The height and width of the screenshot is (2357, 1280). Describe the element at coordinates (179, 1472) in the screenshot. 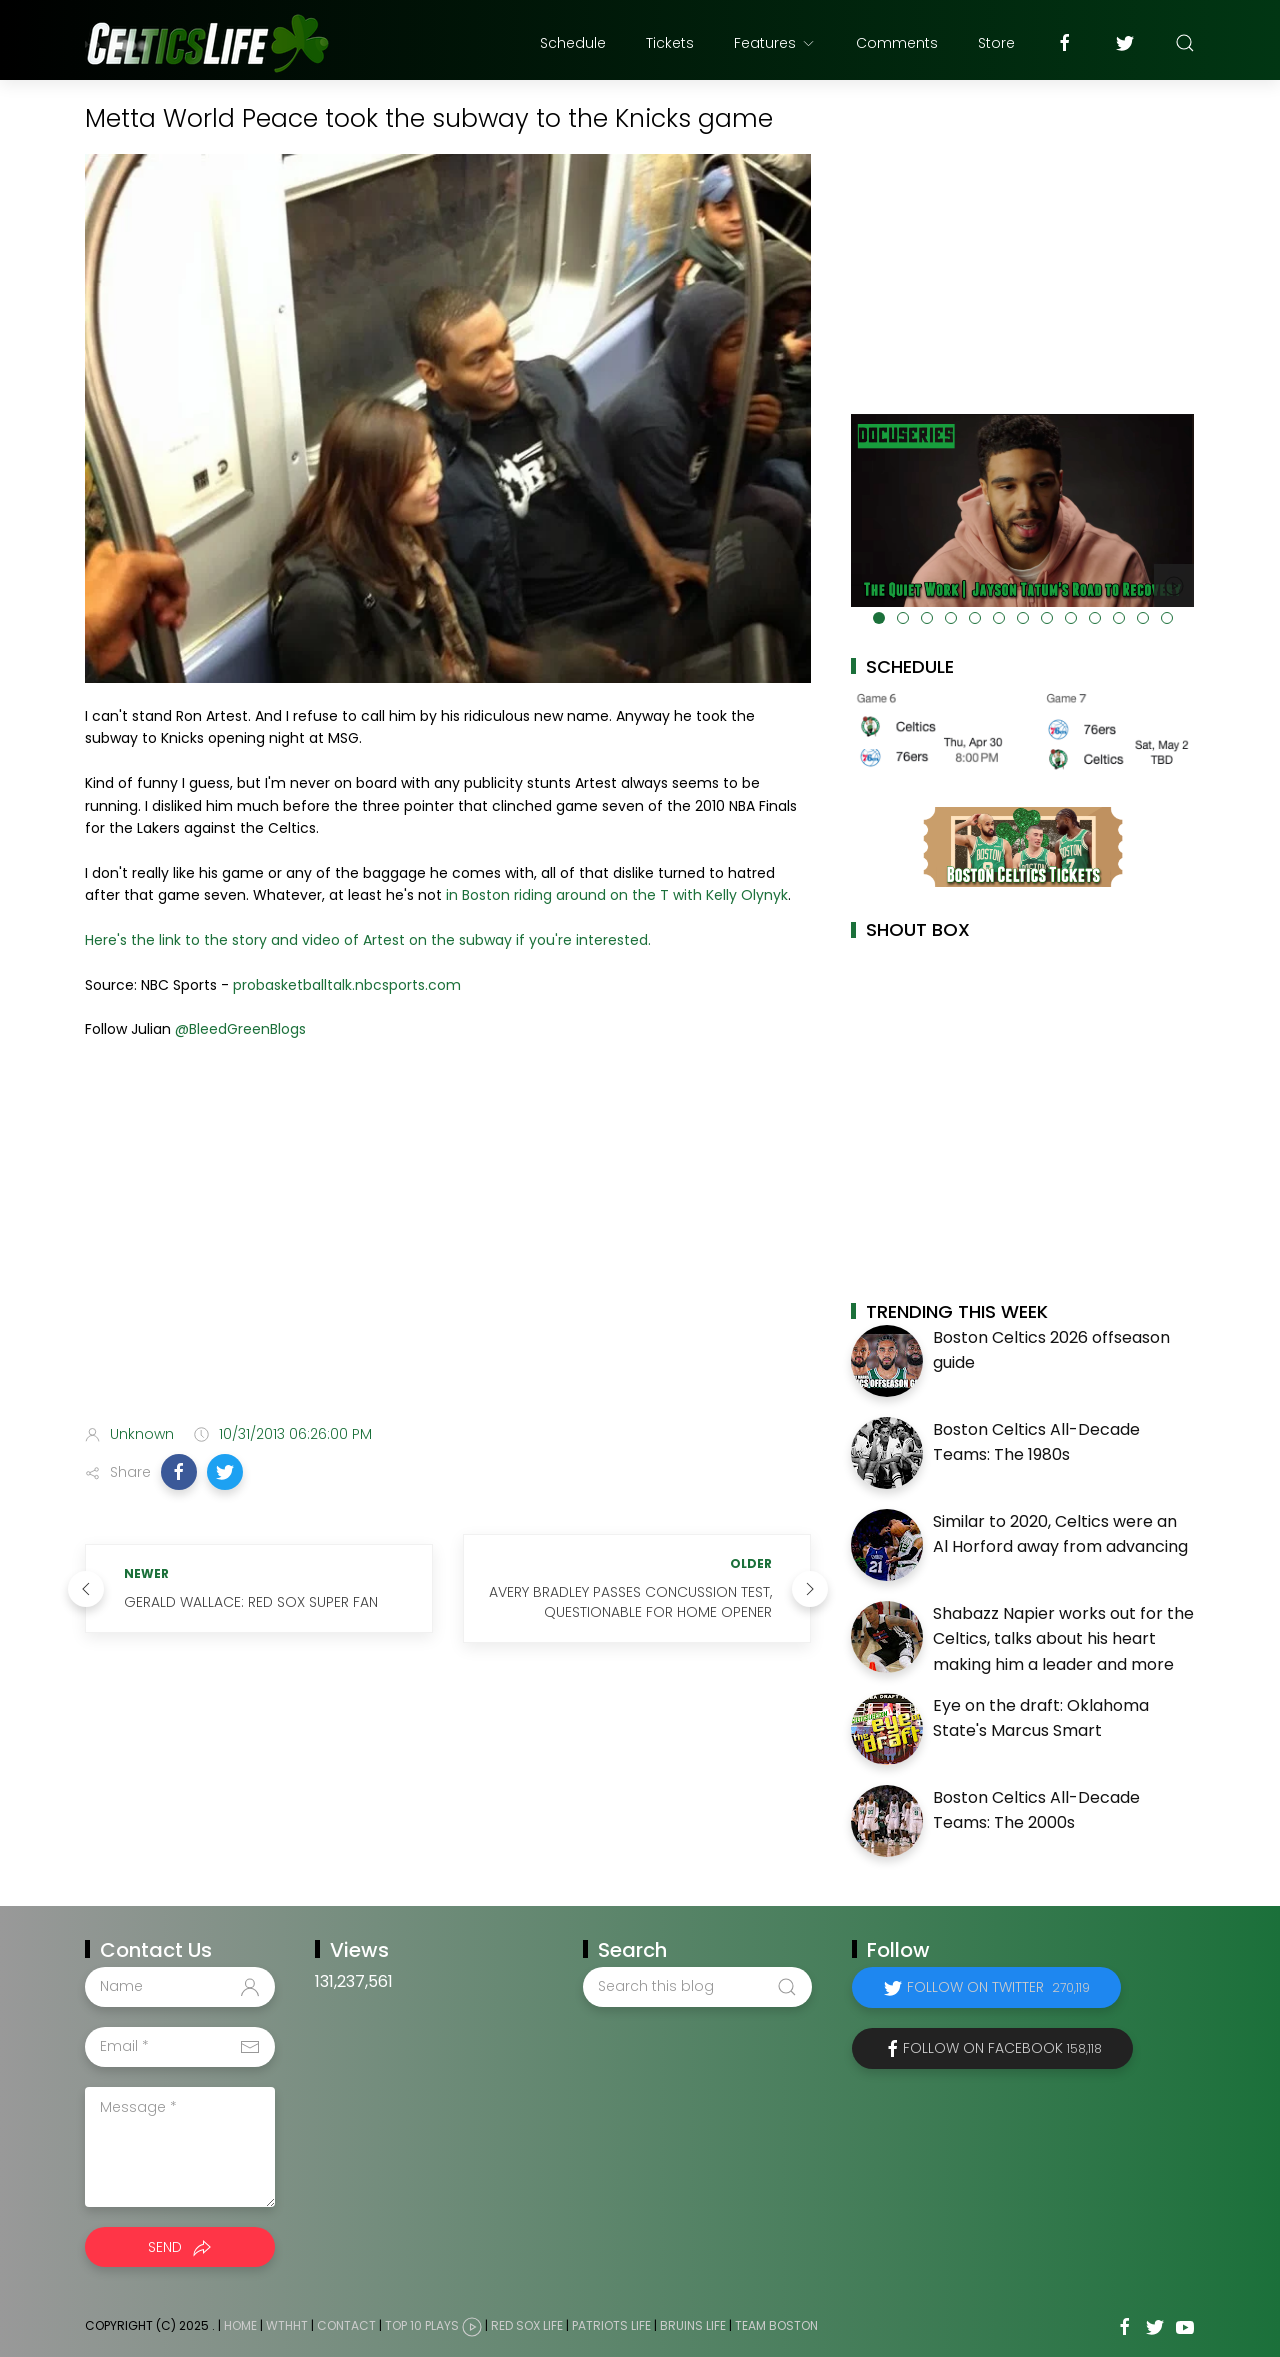

I see `[button]` at that location.